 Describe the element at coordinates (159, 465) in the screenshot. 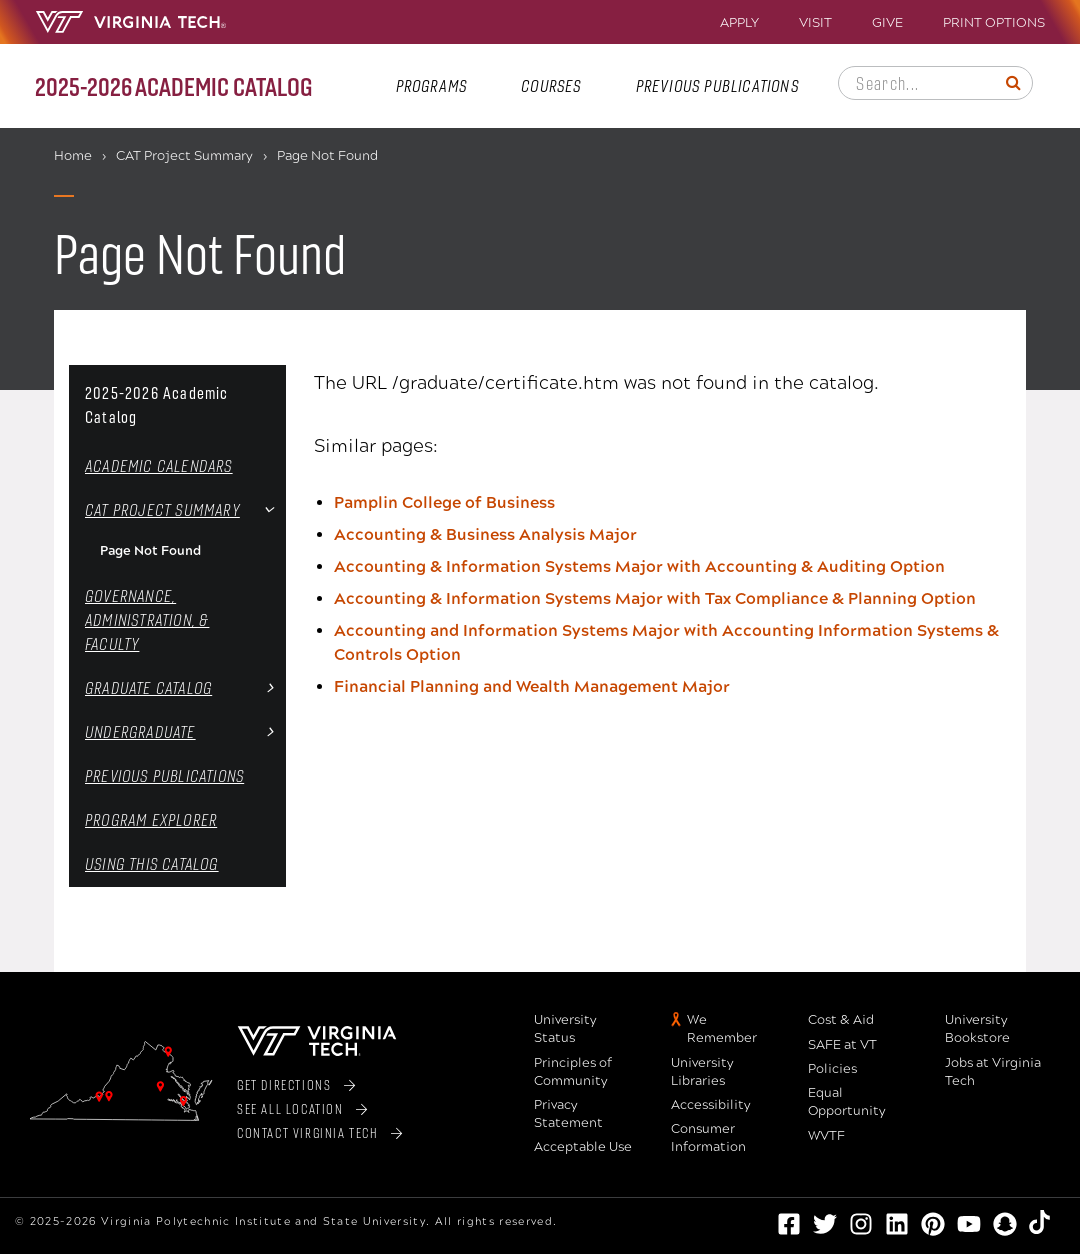

I see `Academic Calendars` at that location.